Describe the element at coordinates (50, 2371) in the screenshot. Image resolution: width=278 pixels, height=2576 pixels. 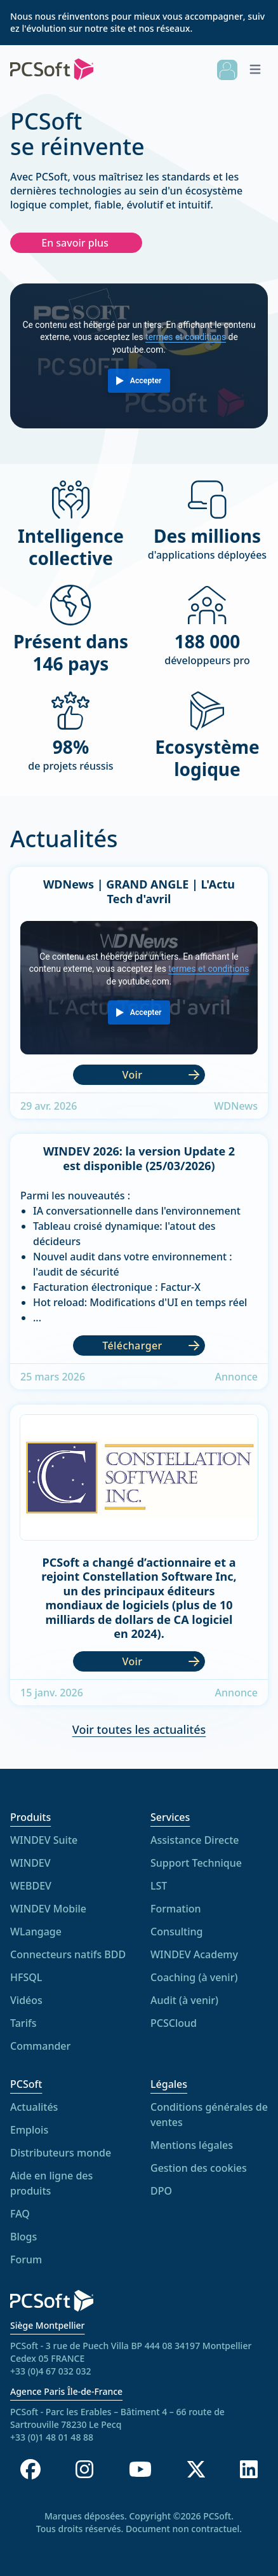
I see `+33 (0)4 67 032 032` at that location.